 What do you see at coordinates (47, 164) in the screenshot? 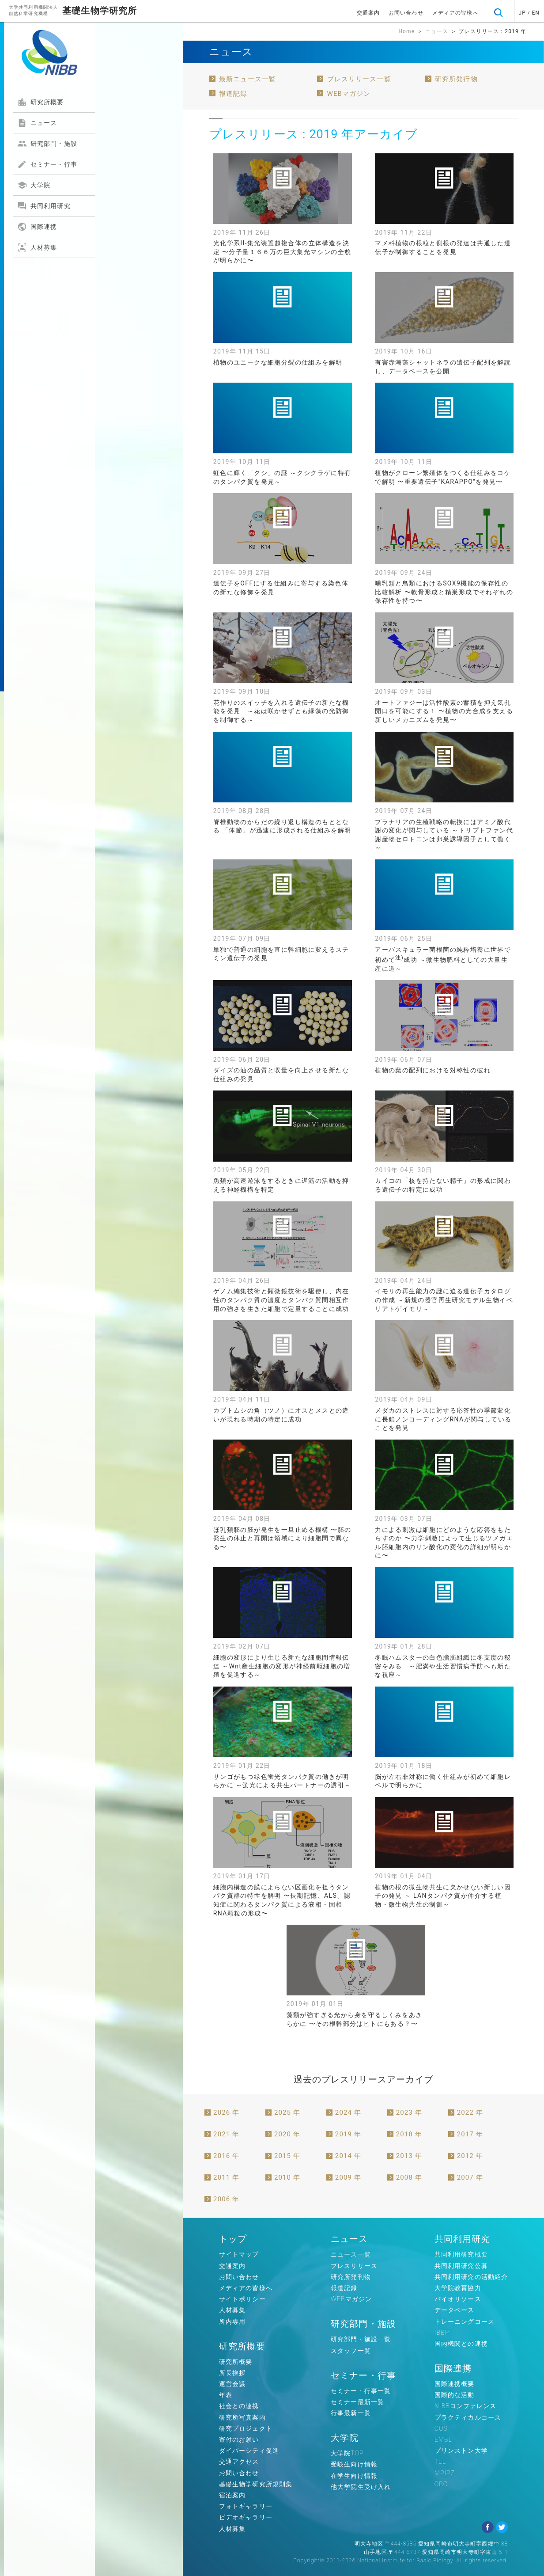
I see `セミナー・行事` at bounding box center [47, 164].